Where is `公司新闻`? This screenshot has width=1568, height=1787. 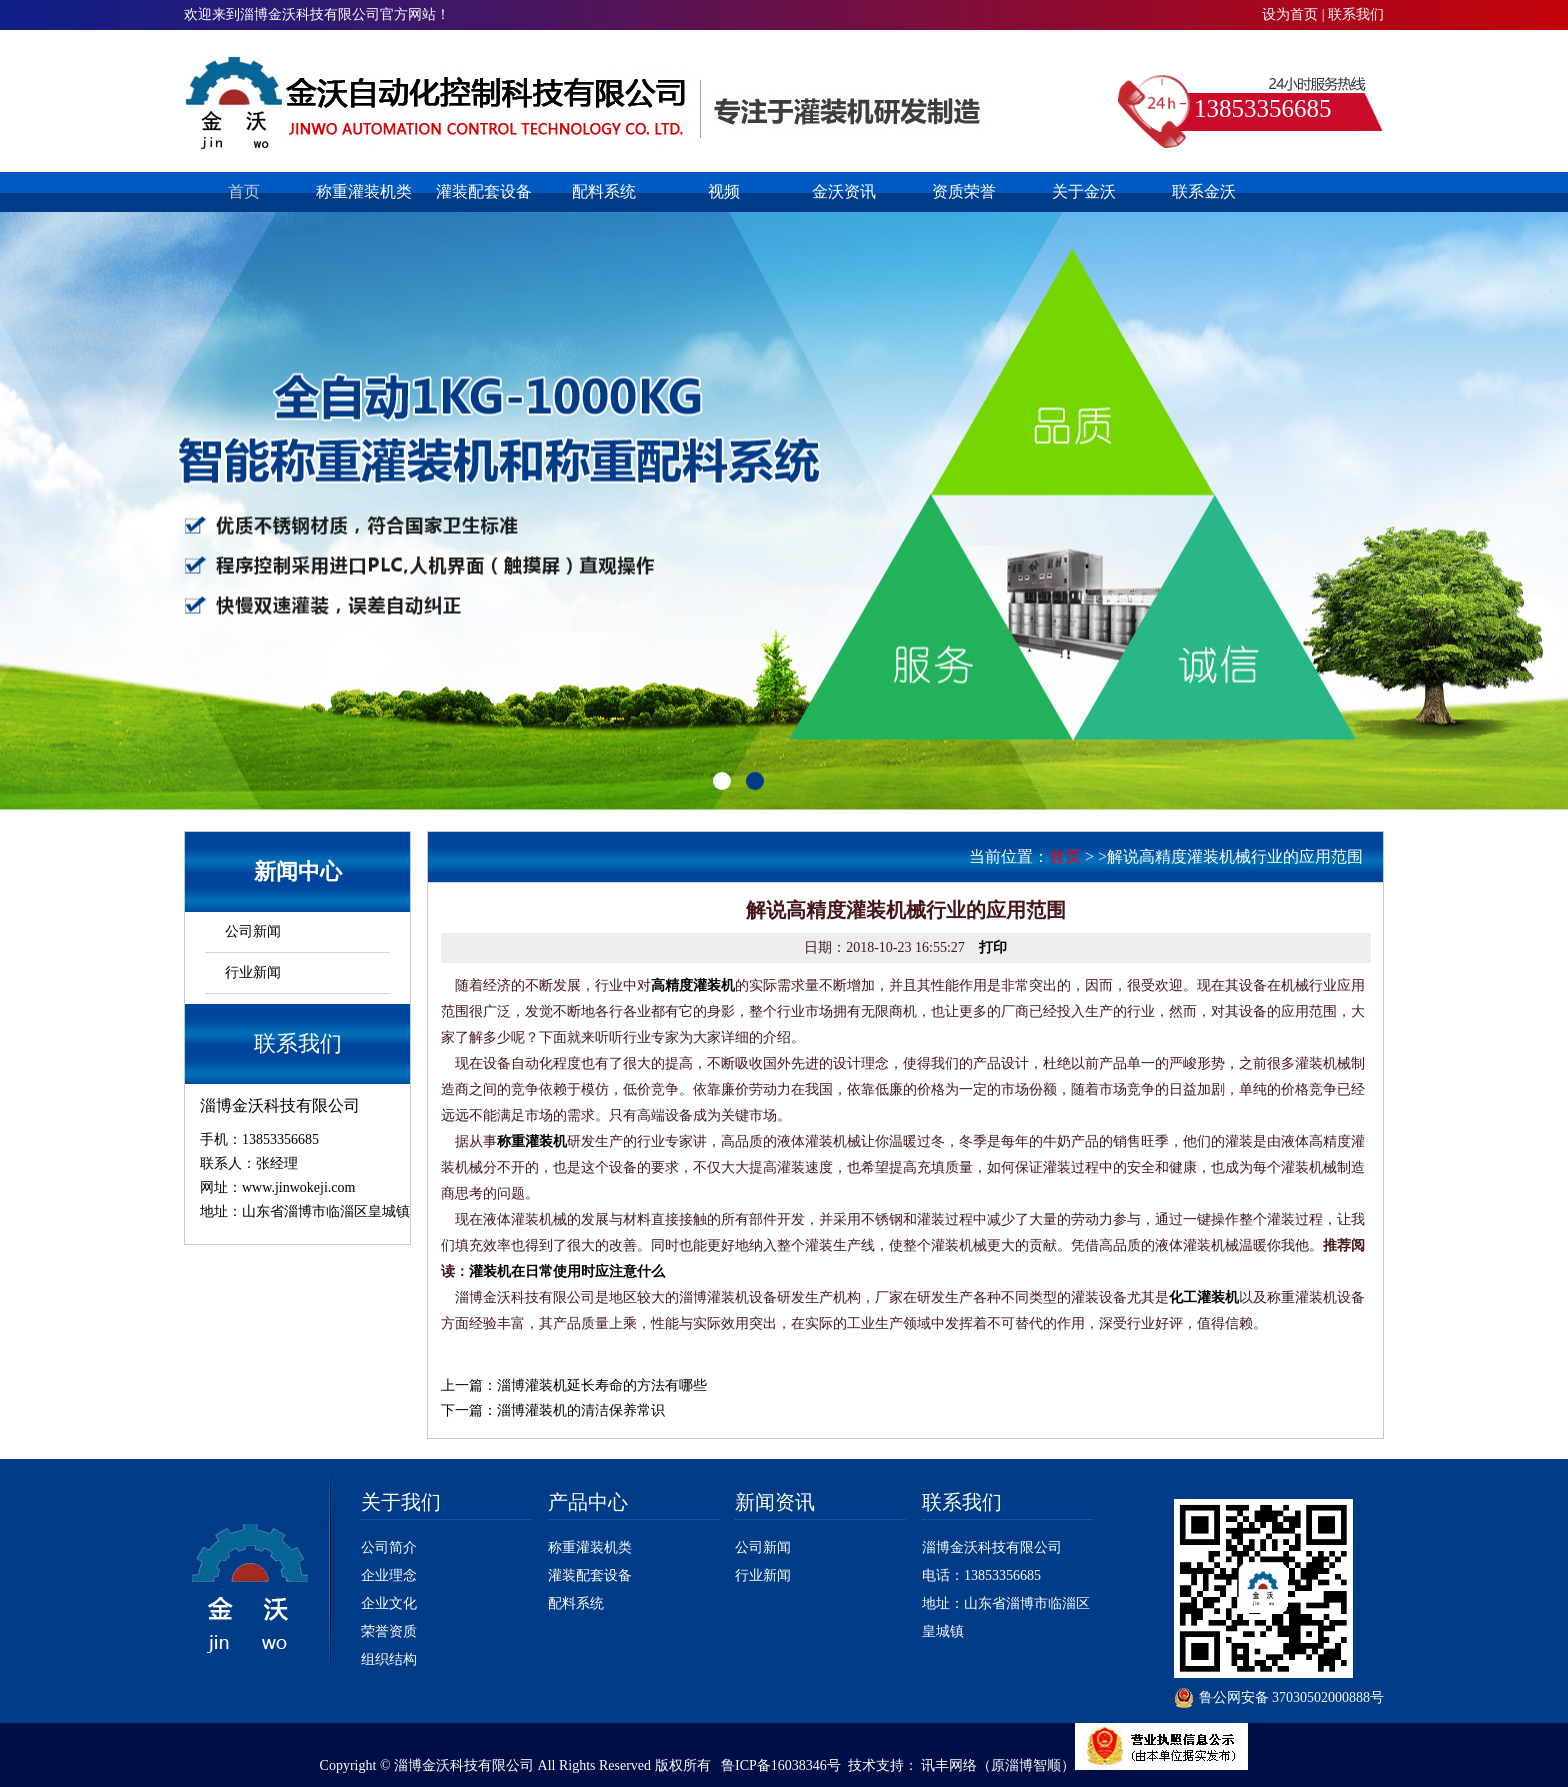 公司新闻 is located at coordinates (253, 931).